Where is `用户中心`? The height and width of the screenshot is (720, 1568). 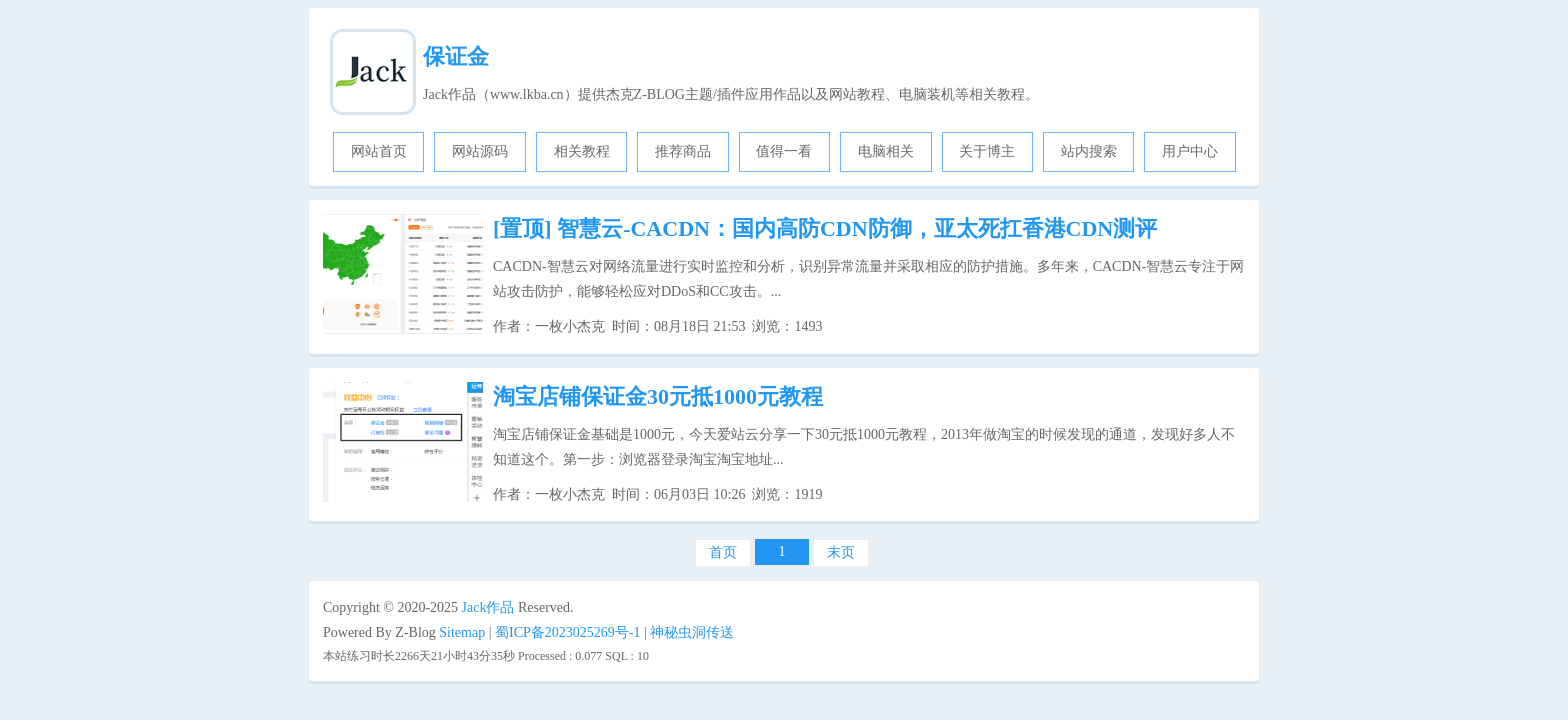
用户中心 is located at coordinates (1190, 151).